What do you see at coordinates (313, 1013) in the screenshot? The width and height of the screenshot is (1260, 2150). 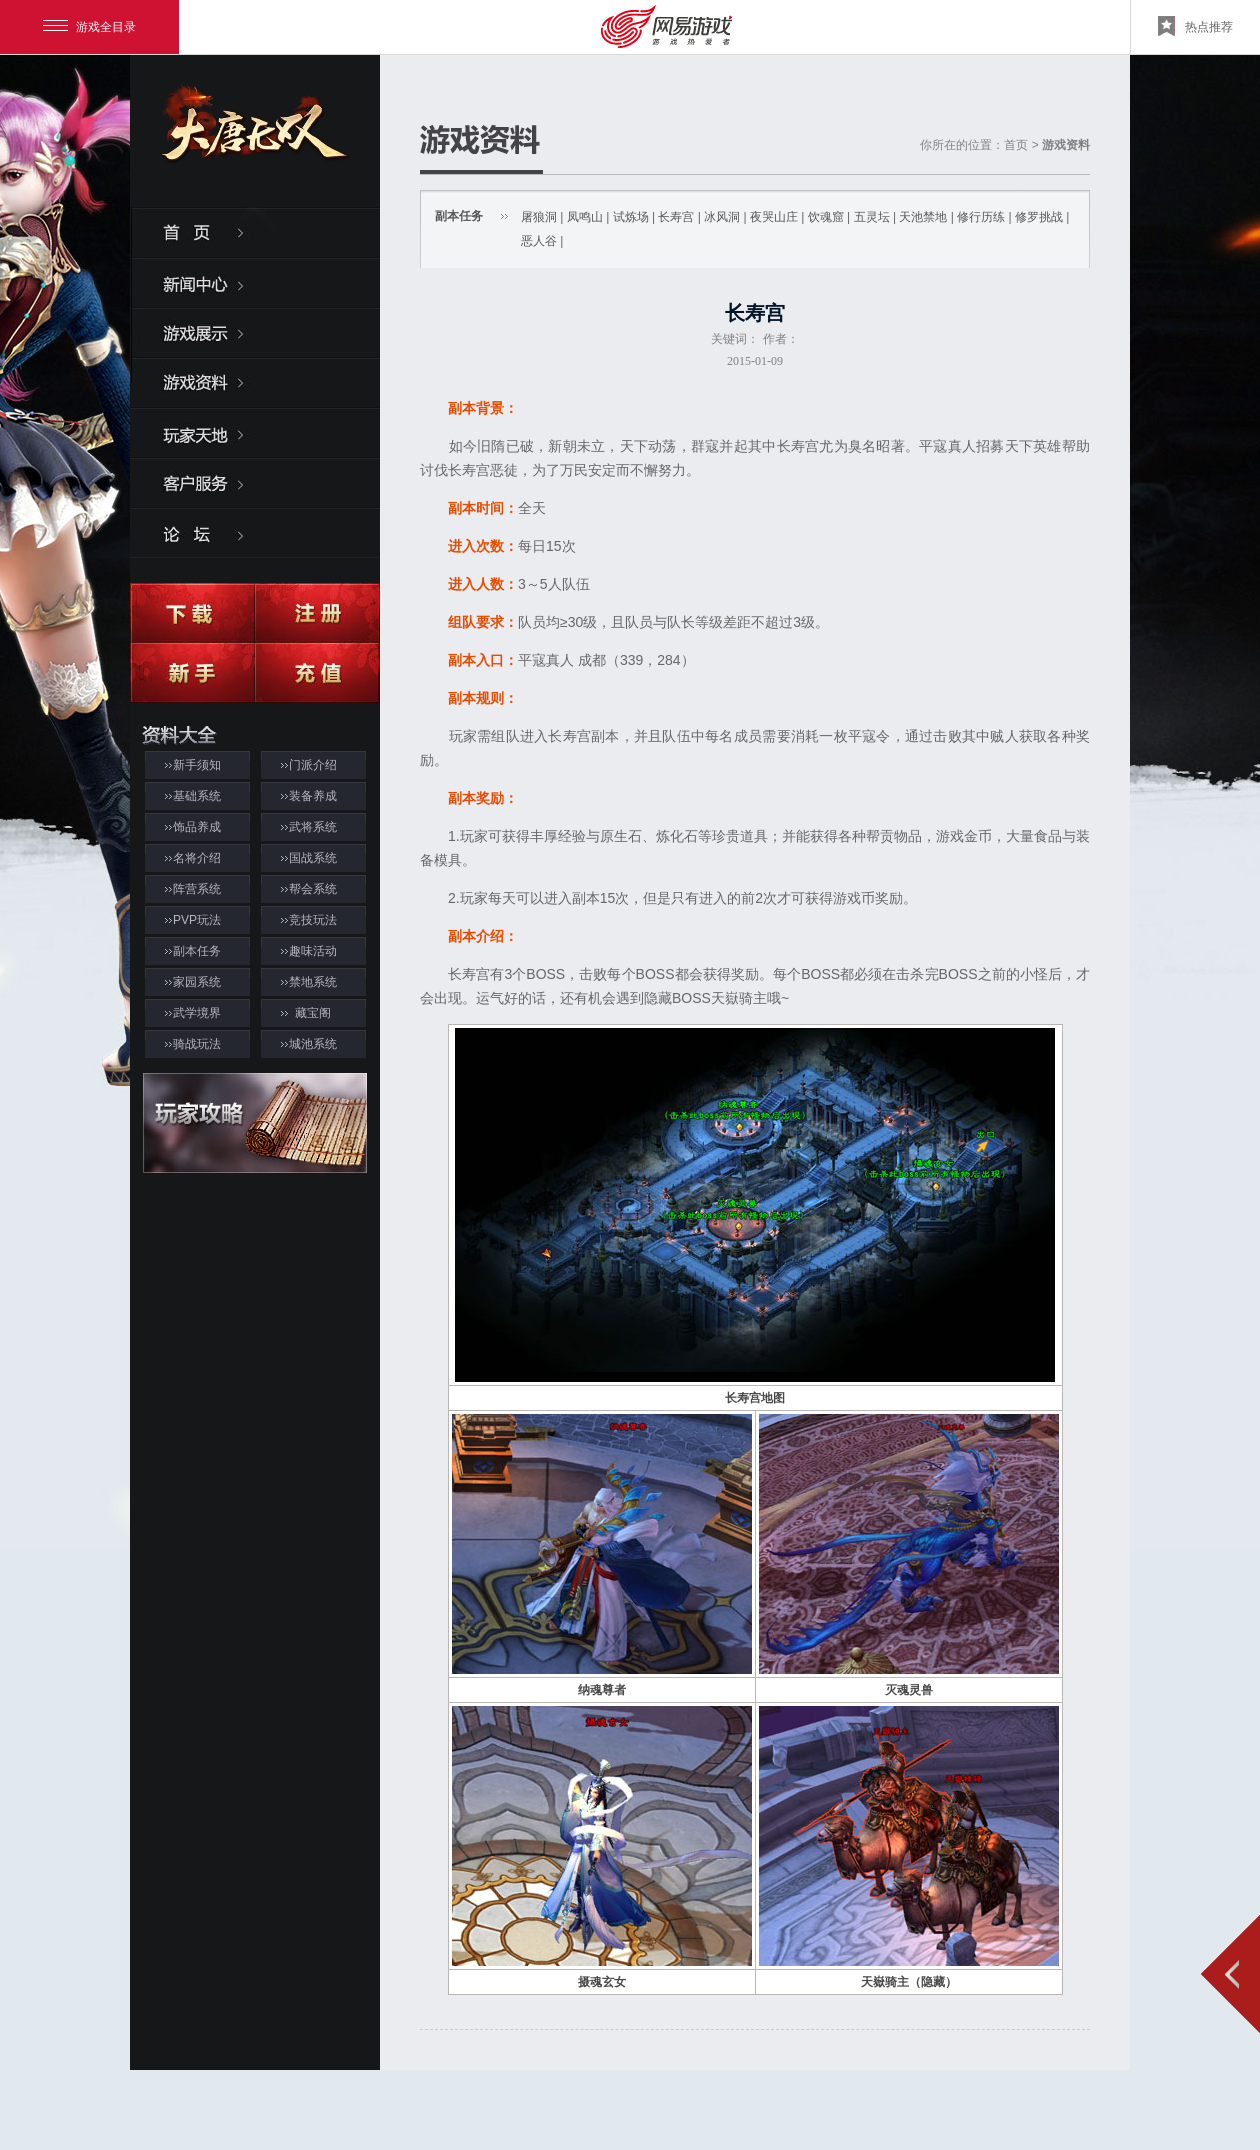 I see `藏宝阁` at bounding box center [313, 1013].